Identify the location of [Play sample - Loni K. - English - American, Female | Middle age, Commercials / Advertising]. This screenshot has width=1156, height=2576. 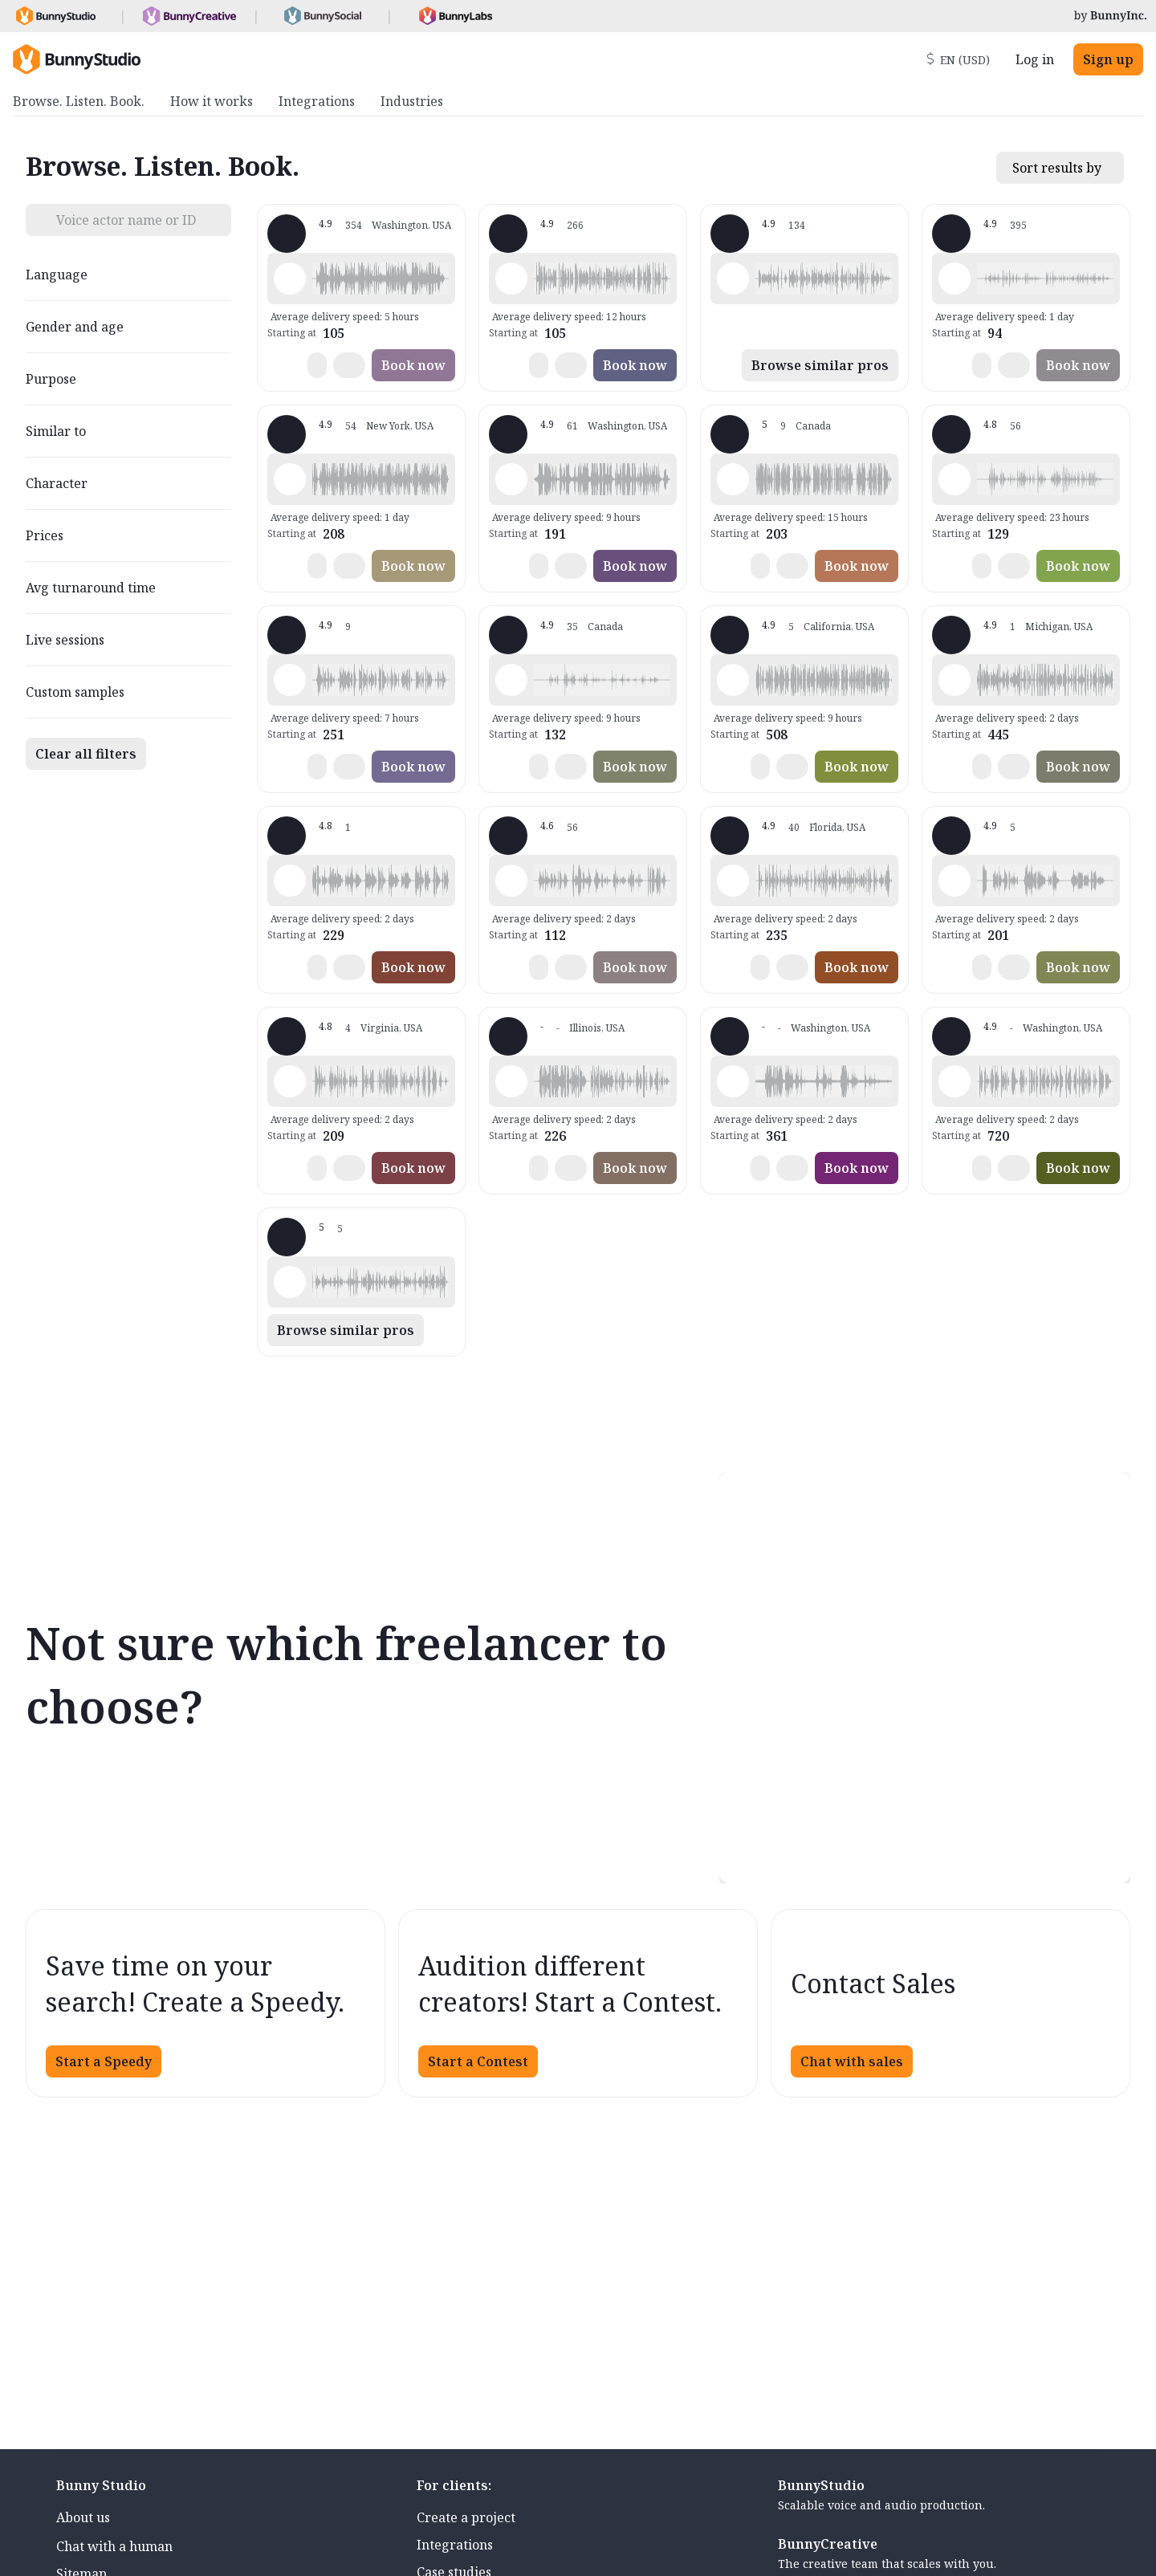
(290, 278).